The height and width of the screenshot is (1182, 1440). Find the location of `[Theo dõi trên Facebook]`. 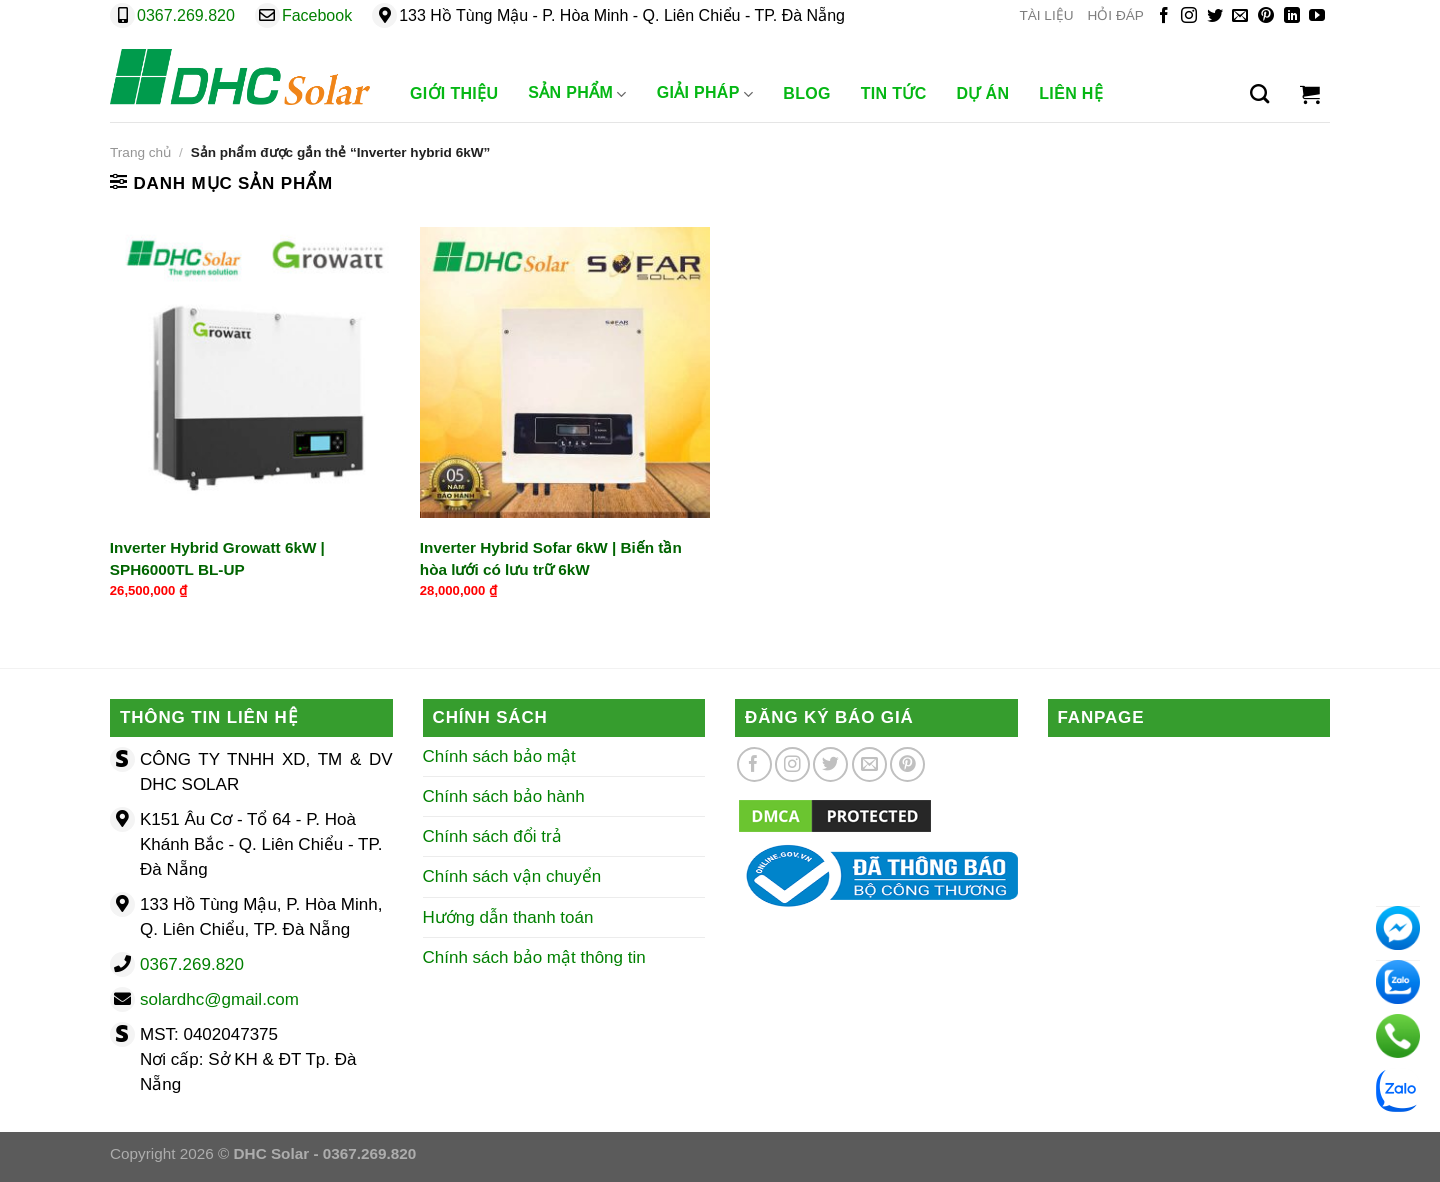

[Theo dõi trên Facebook] is located at coordinates (1164, 16).